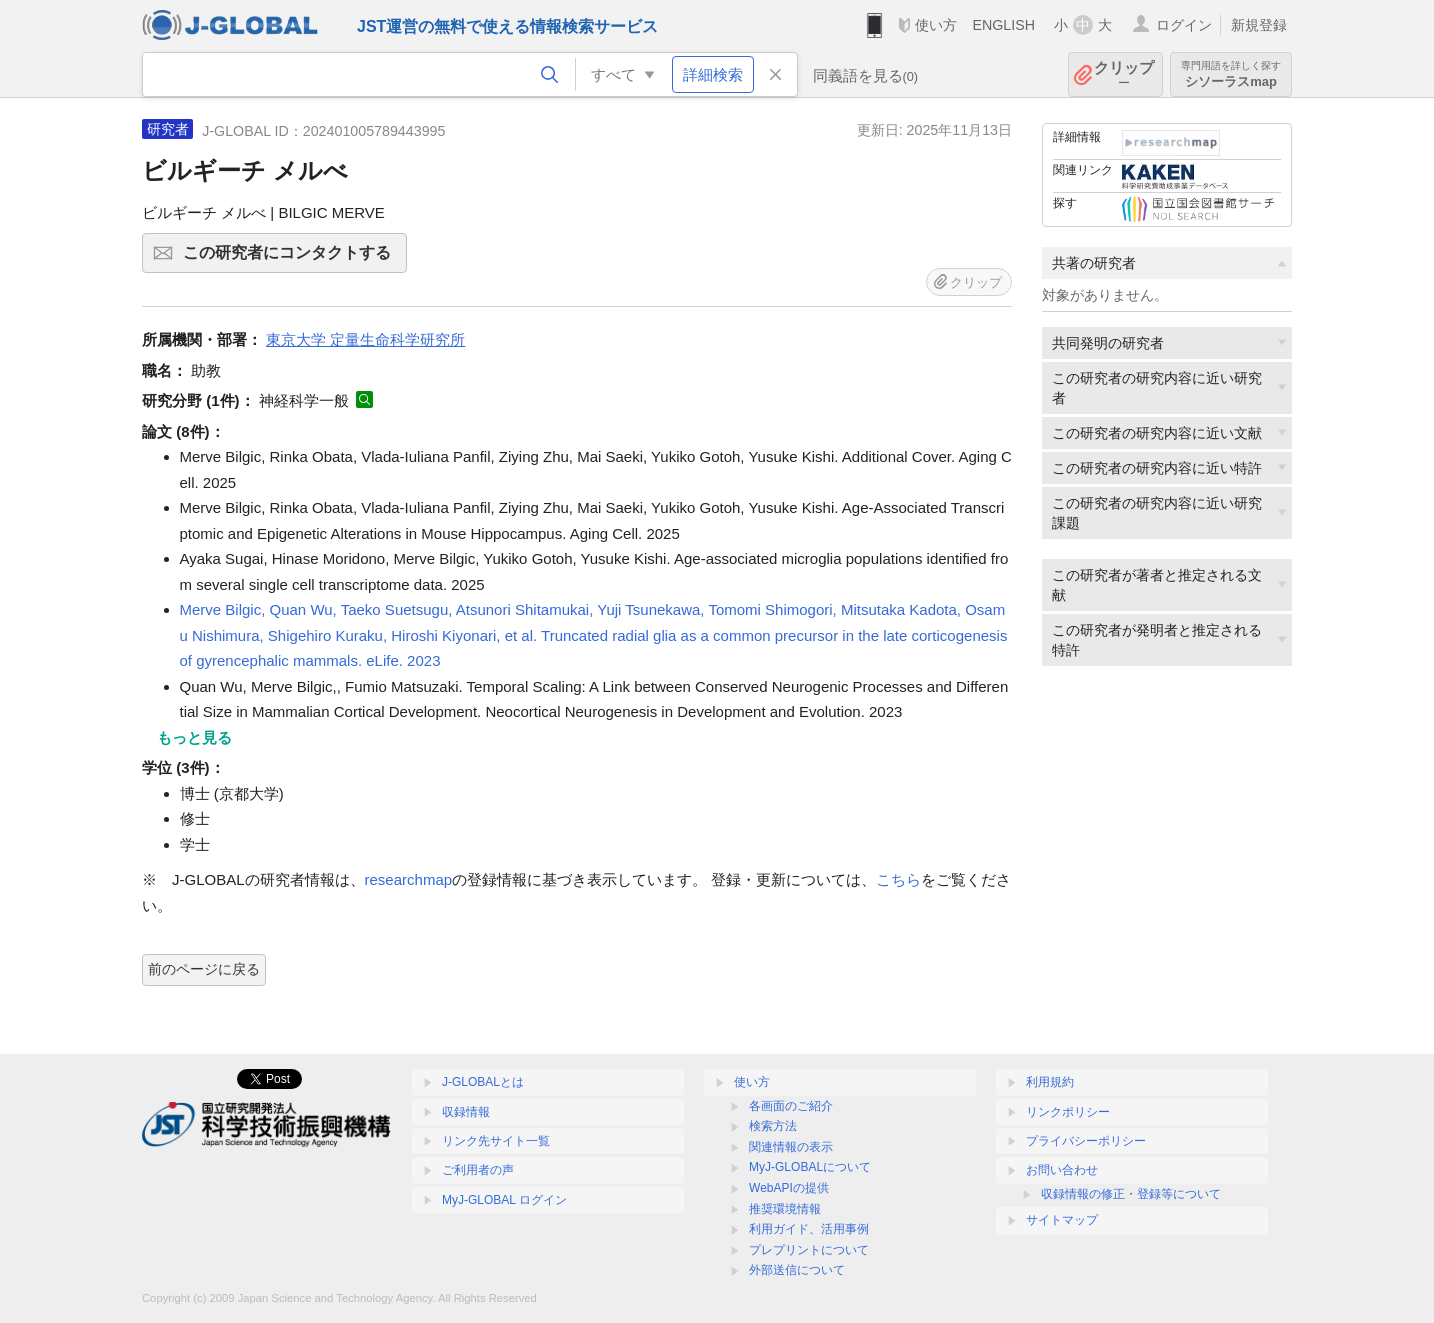 The image size is (1434, 1323). What do you see at coordinates (1259, 25) in the screenshot?
I see `新規登録` at bounding box center [1259, 25].